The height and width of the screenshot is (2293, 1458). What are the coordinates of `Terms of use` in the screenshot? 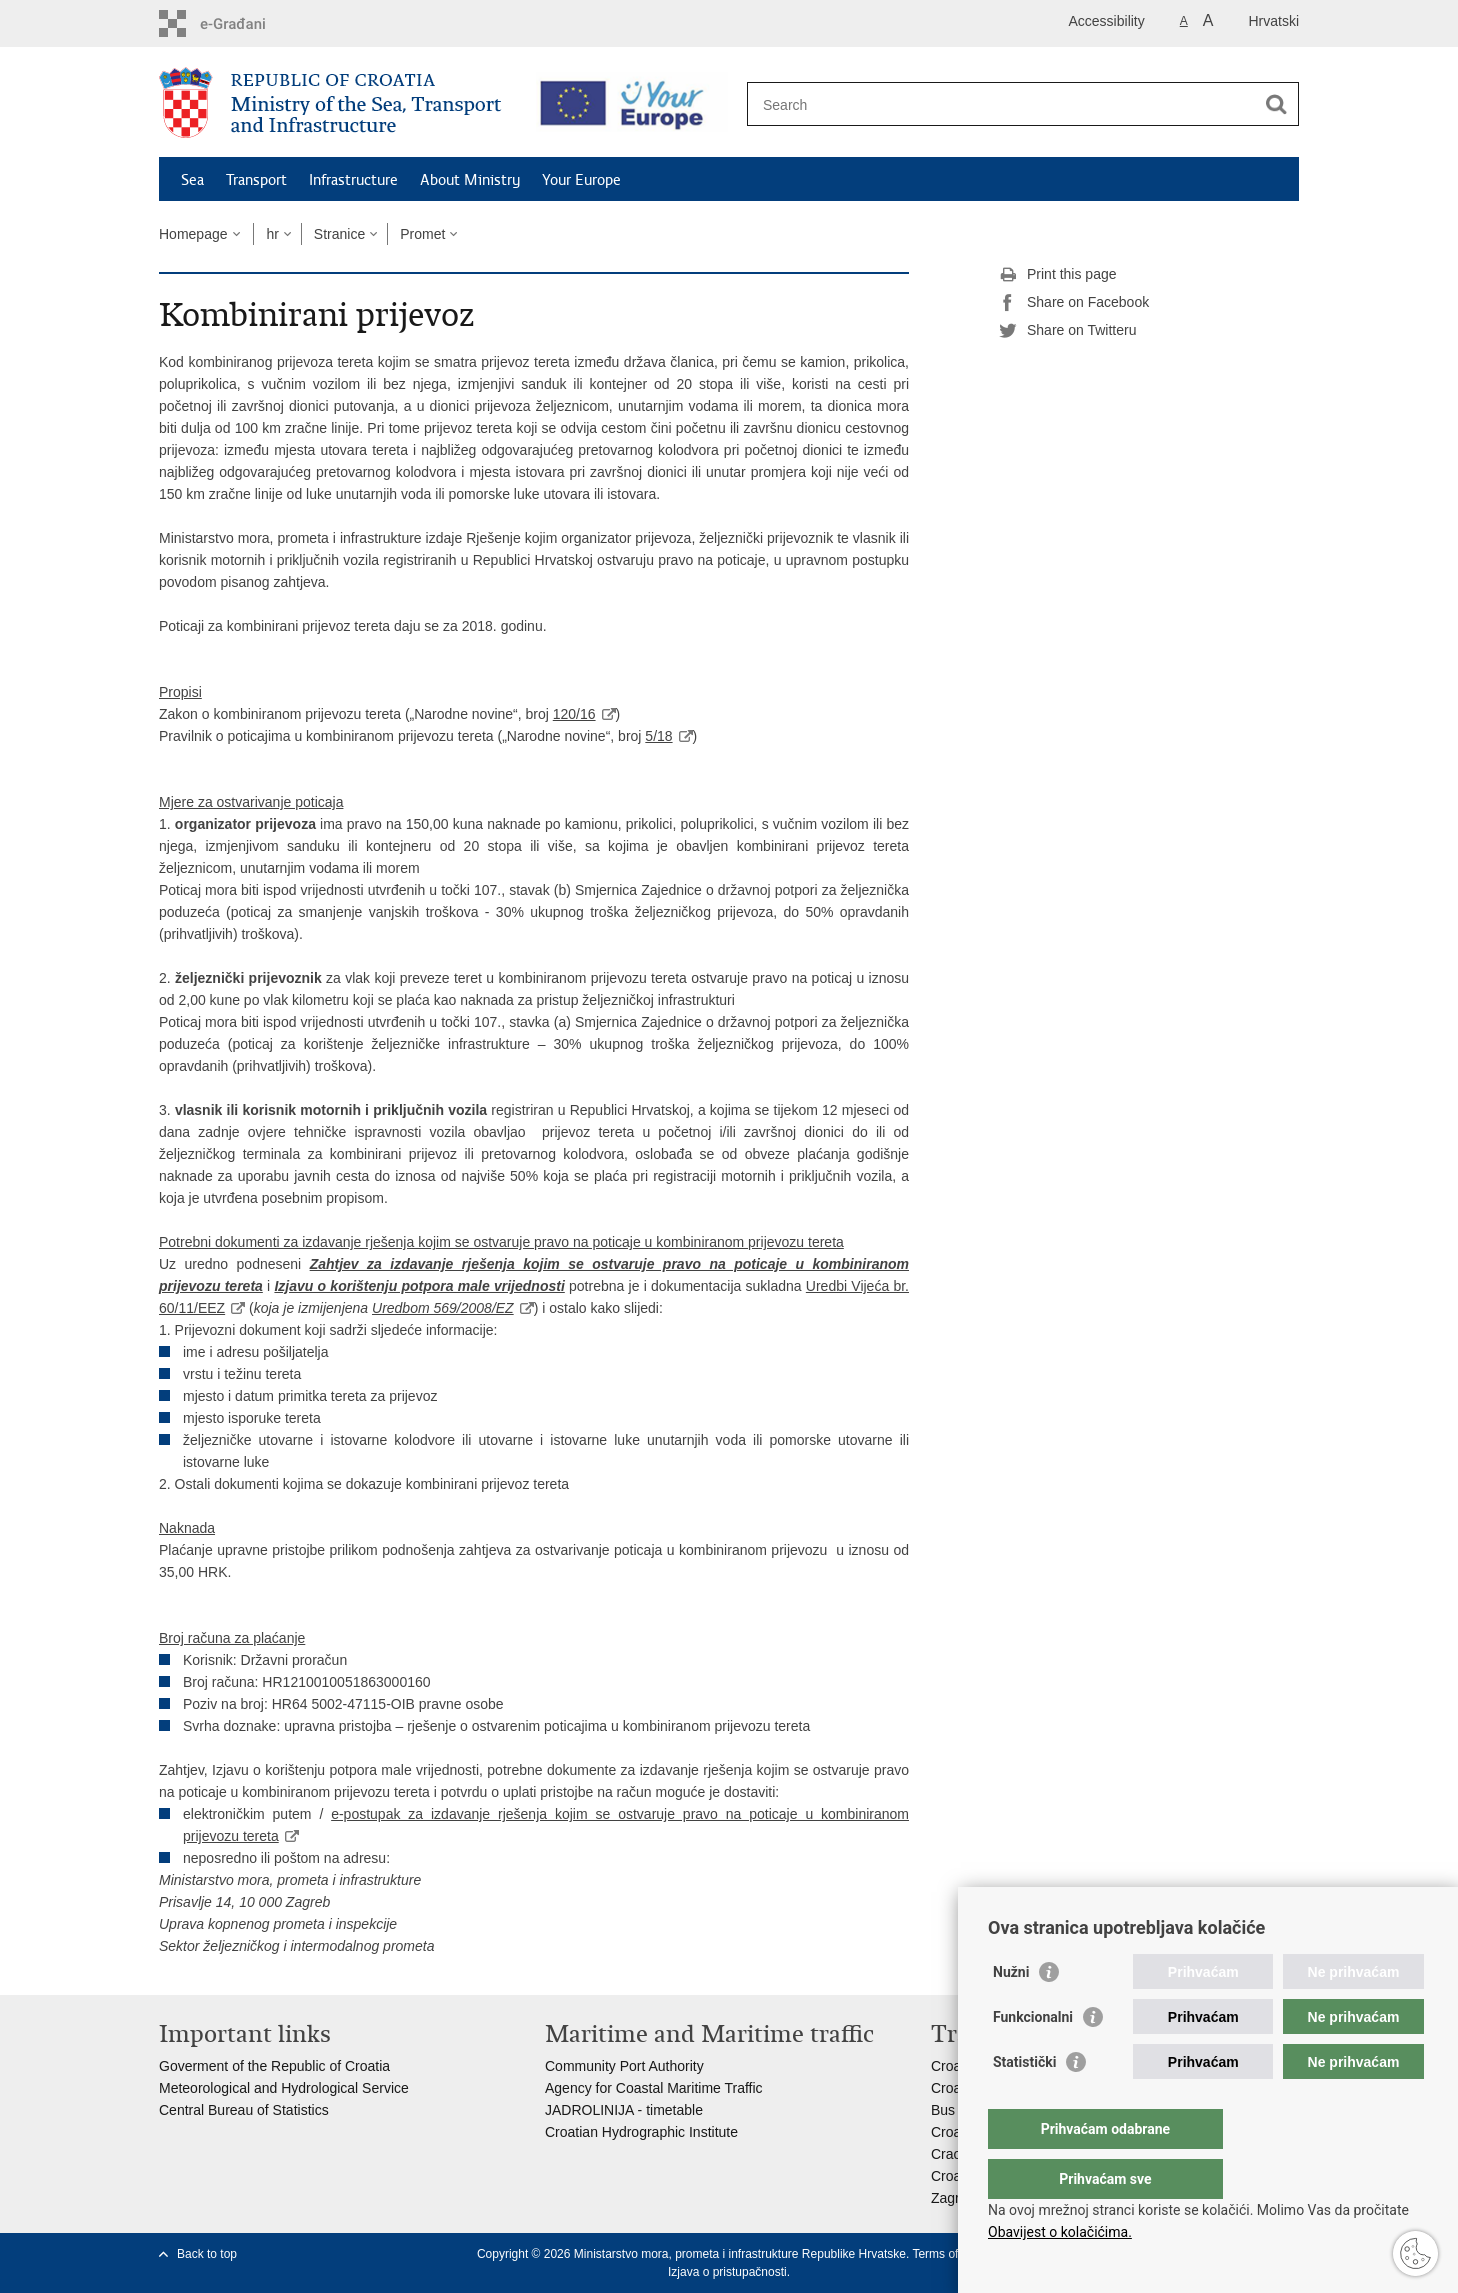 It's located at (946, 2254).